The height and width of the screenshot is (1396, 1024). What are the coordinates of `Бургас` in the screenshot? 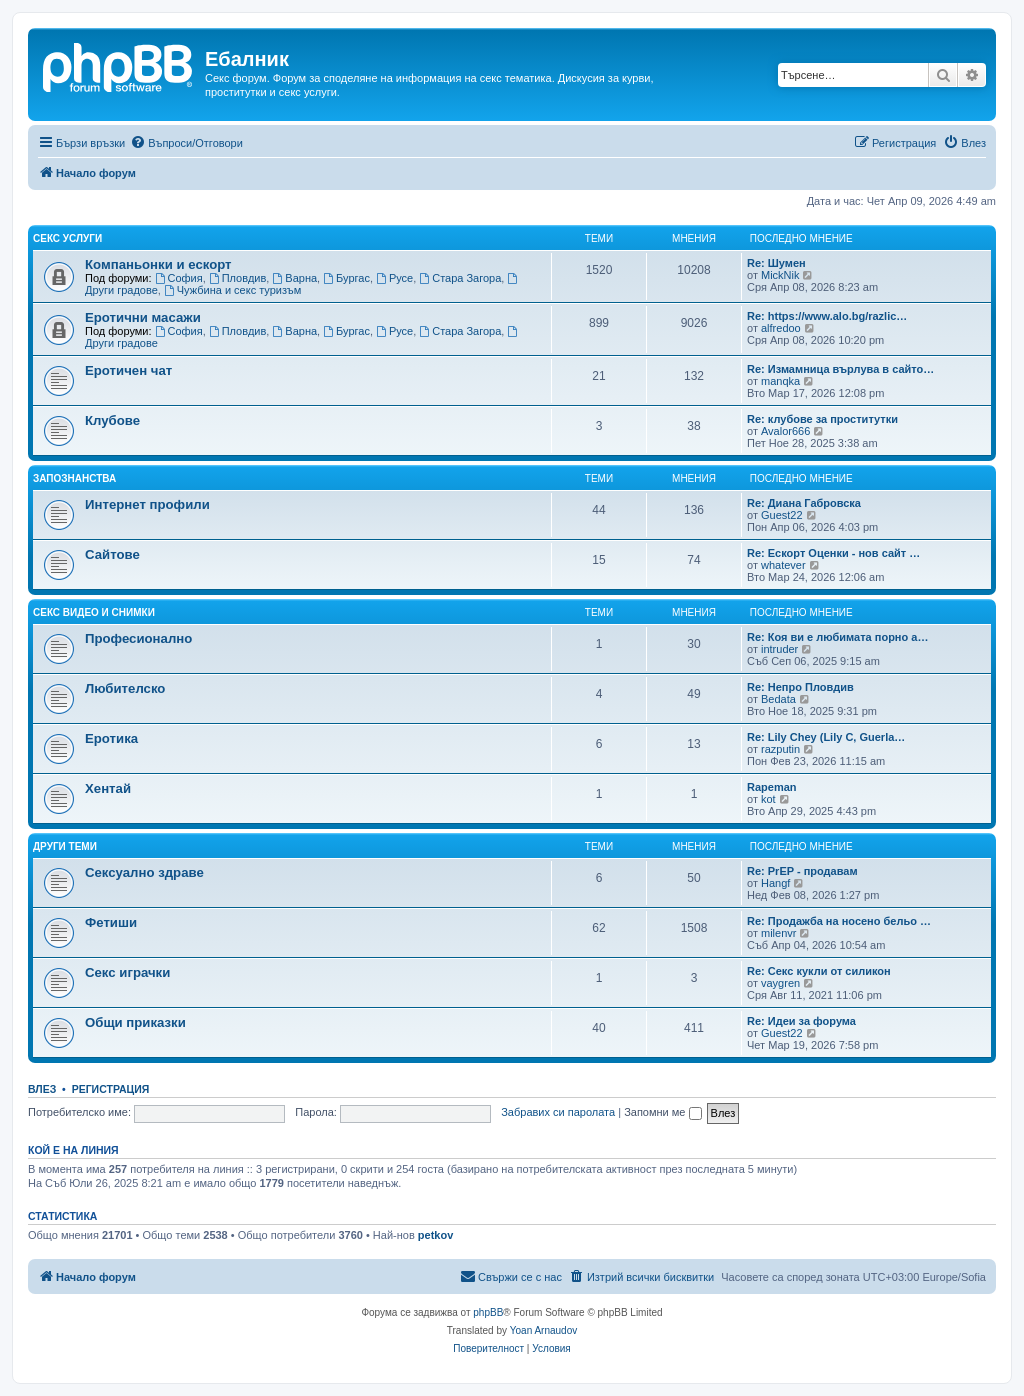 It's located at (346, 278).